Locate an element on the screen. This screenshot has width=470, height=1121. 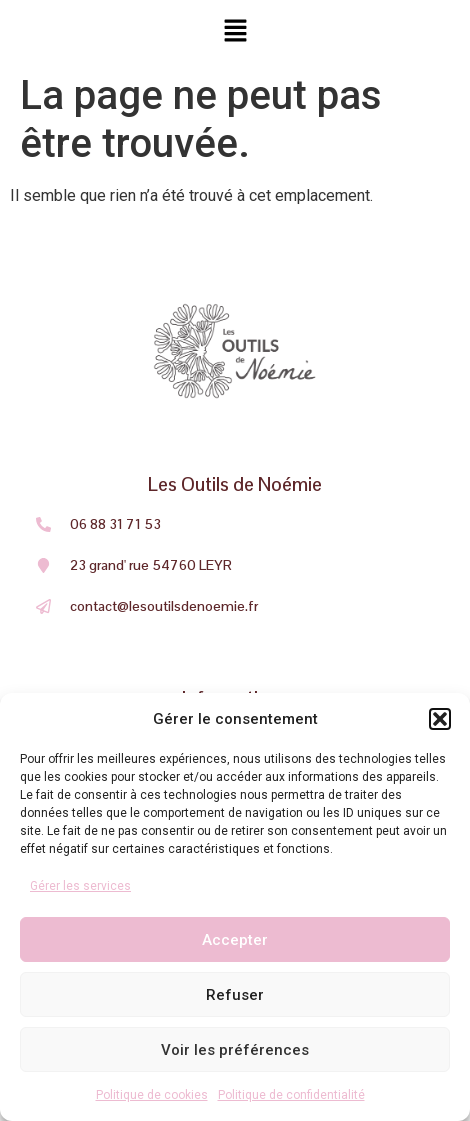
Politique de confidentialité is located at coordinates (291, 1095).